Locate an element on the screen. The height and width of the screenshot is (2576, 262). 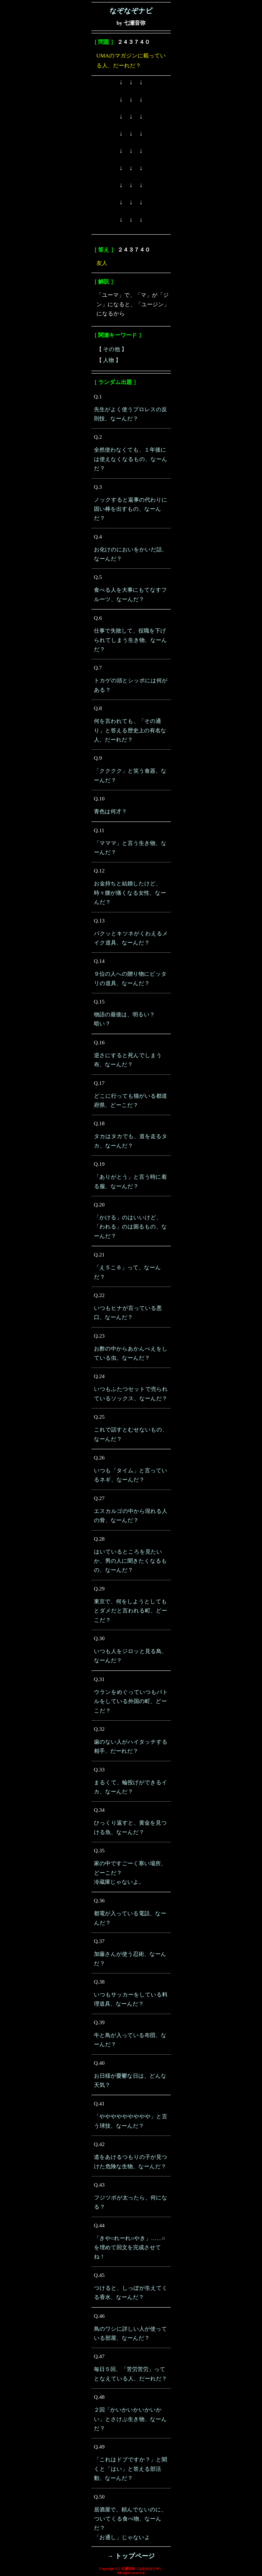
「これはドブですか？」と聞くと「はい」と答える部活動、なーんだ？ is located at coordinates (130, 2468).